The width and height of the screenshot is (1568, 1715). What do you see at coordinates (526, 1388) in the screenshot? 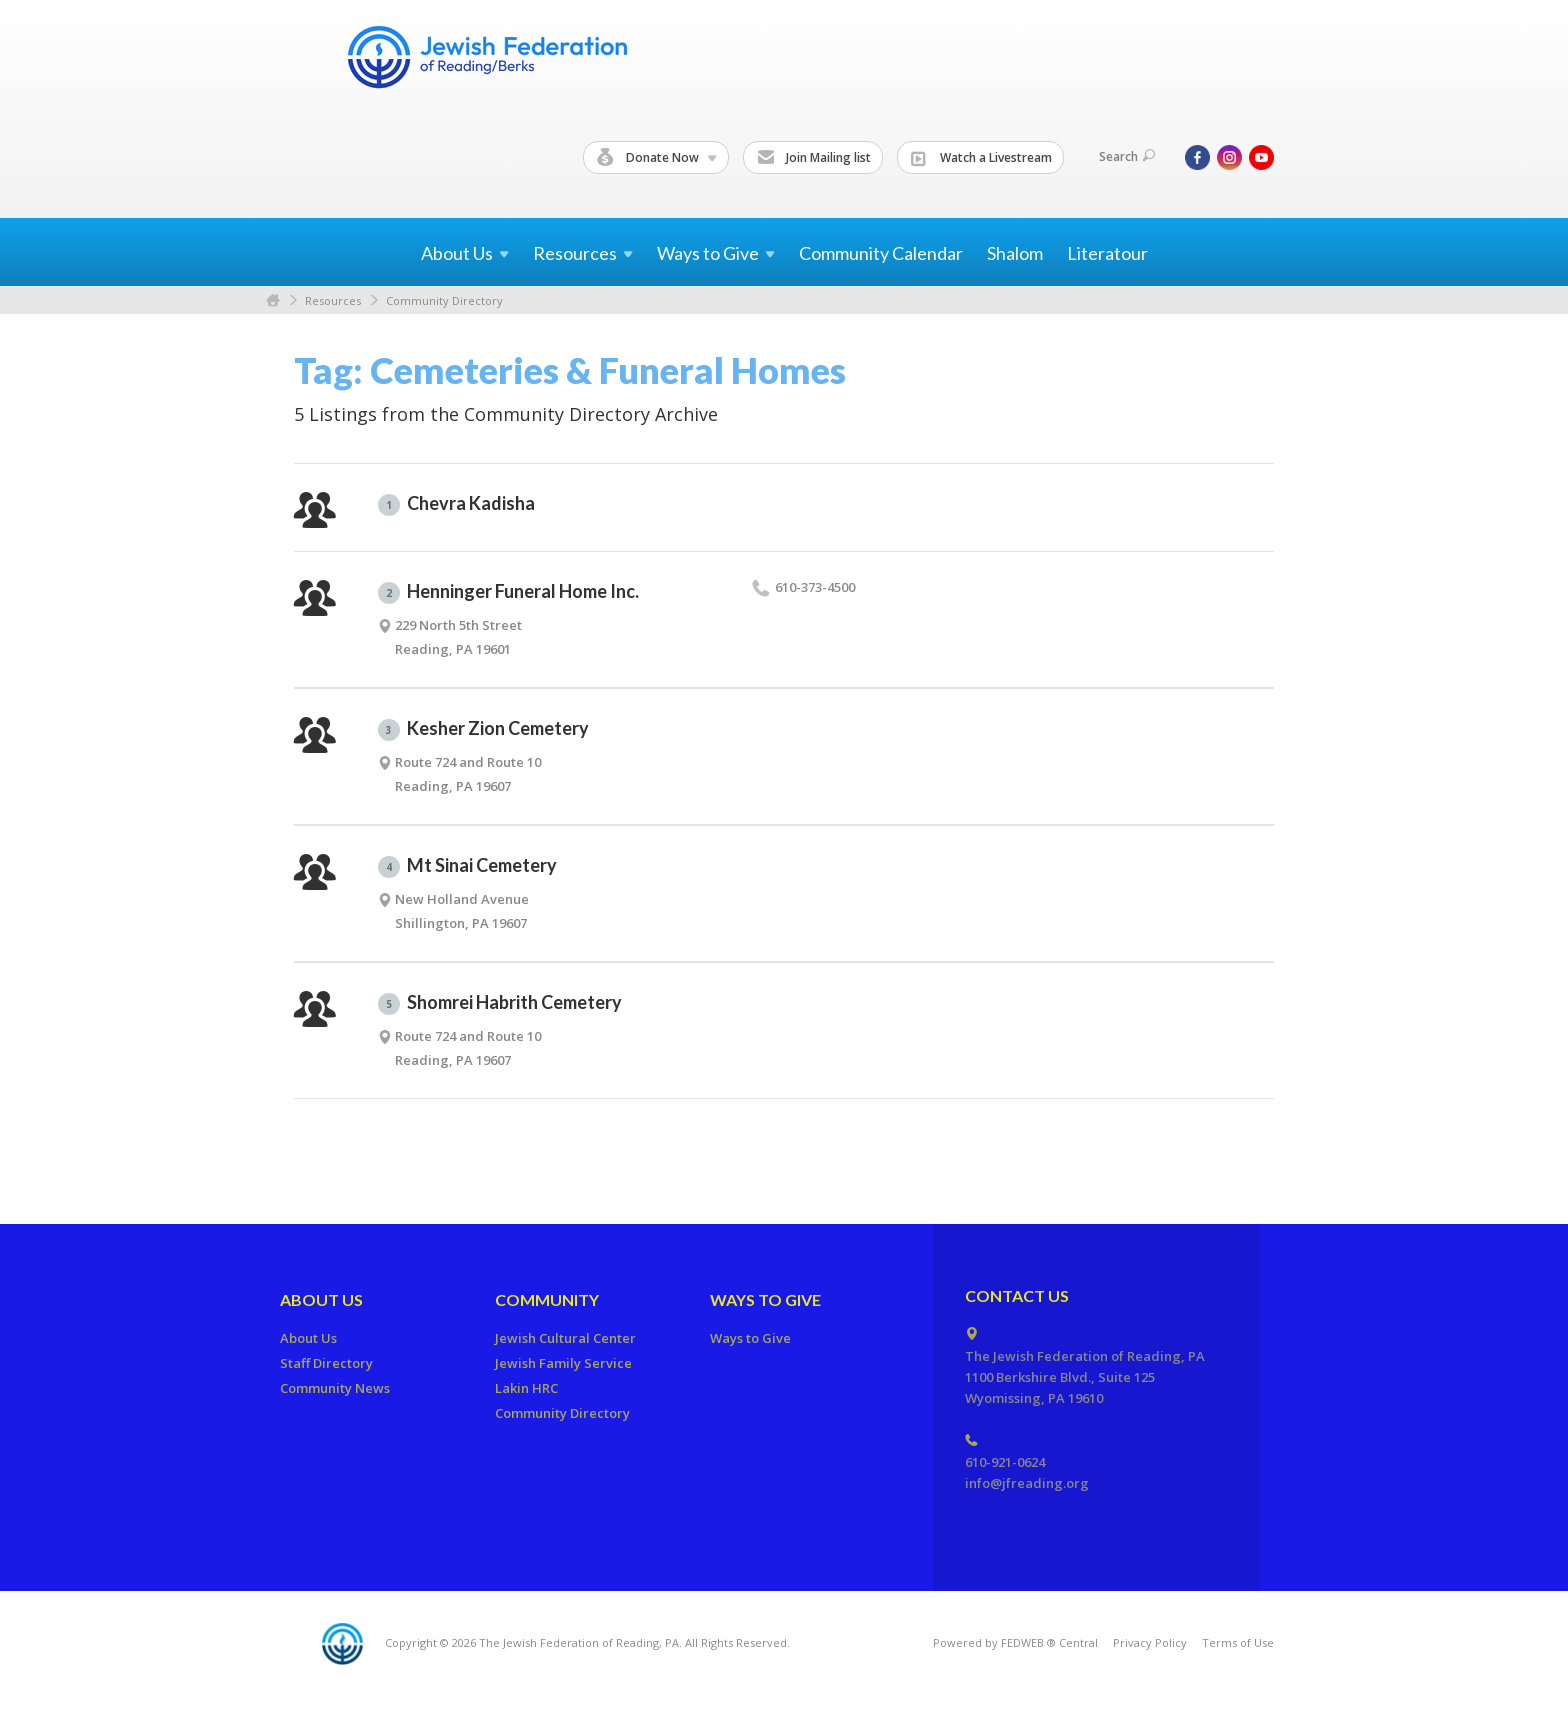
I see `Lakin HRC` at bounding box center [526, 1388].